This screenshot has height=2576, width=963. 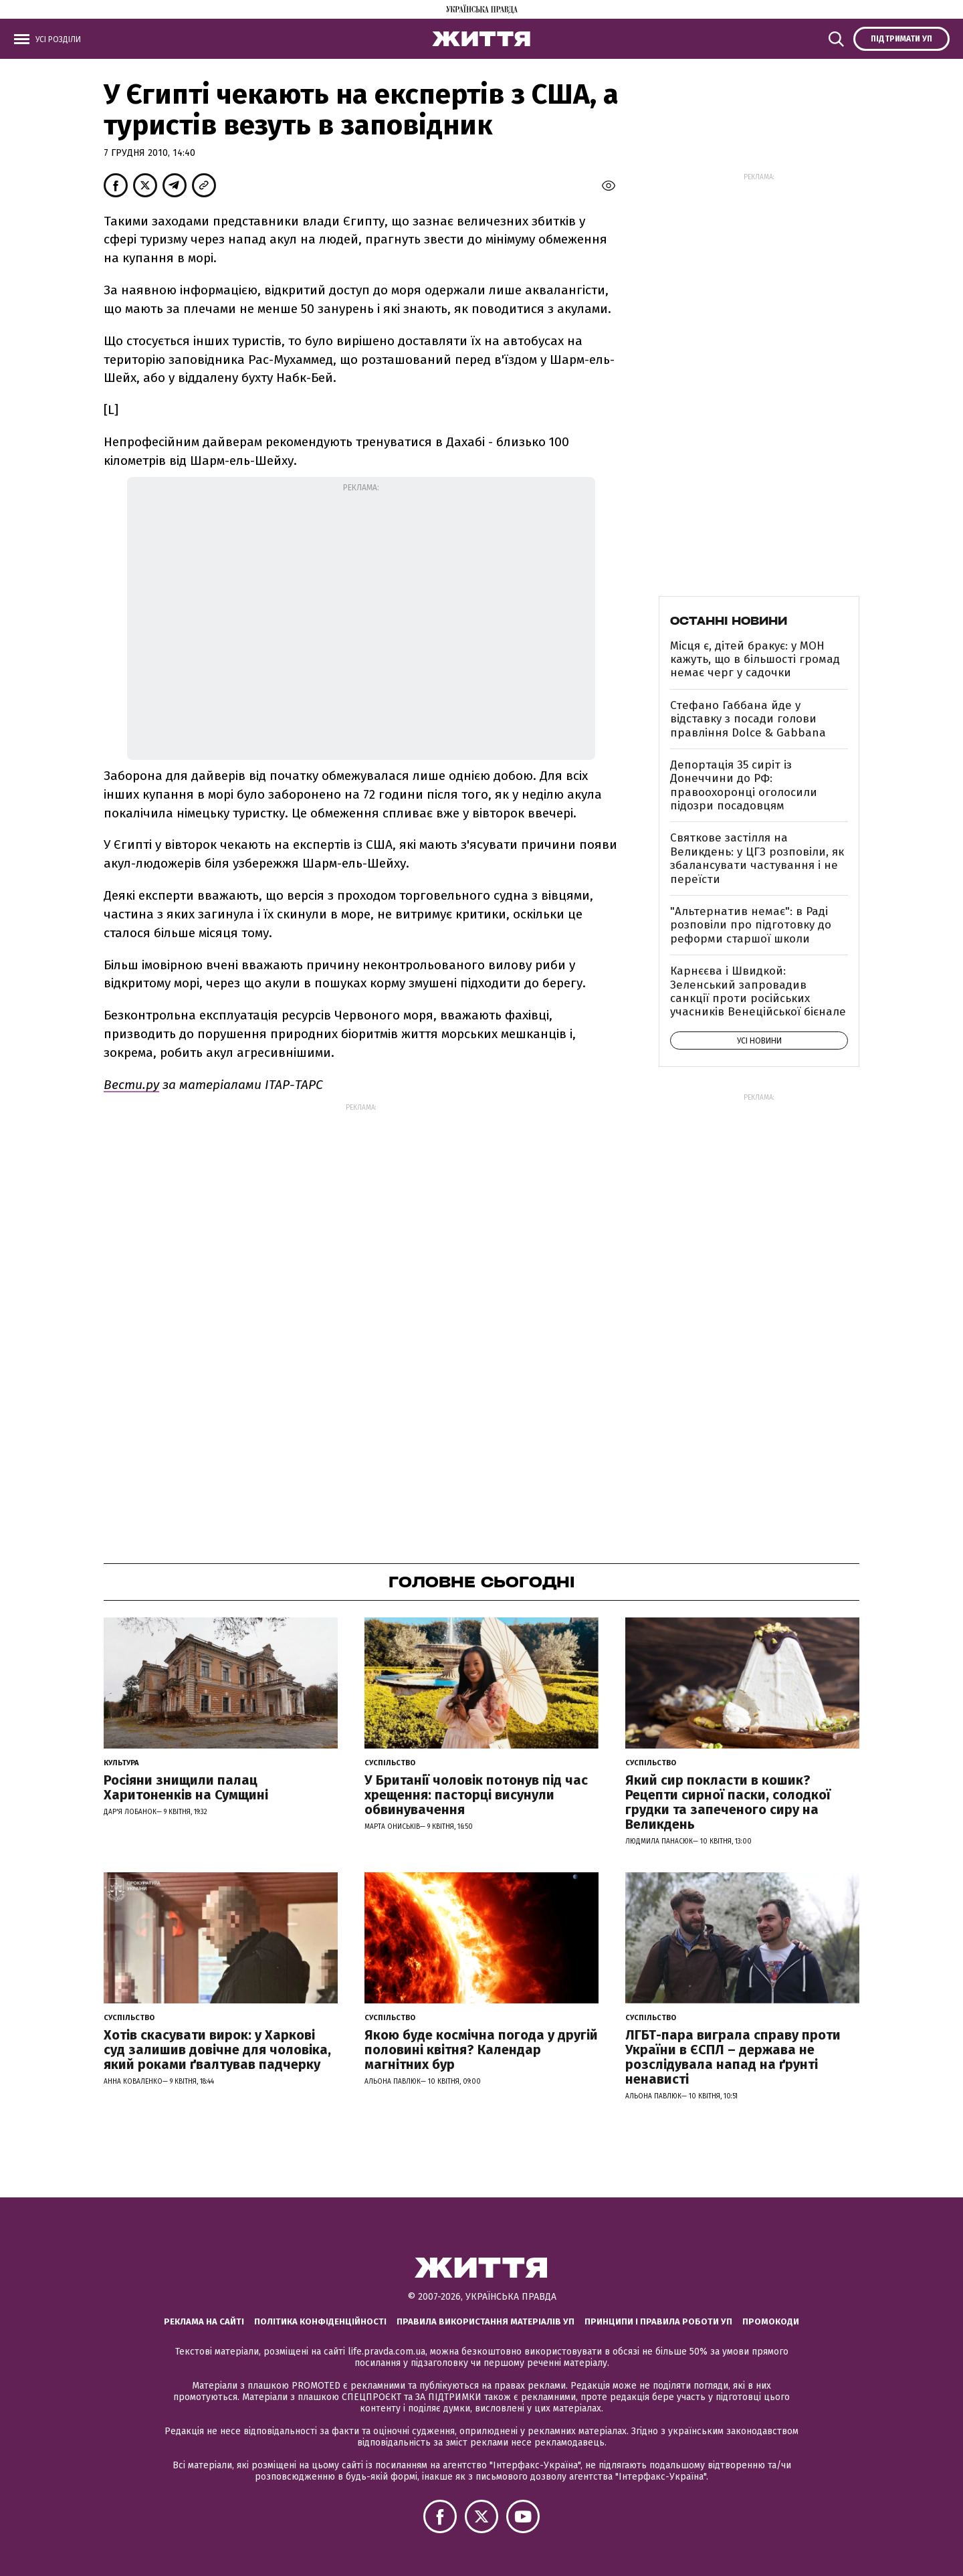 What do you see at coordinates (131, 1084) in the screenshot?
I see `Вести.ру` at bounding box center [131, 1084].